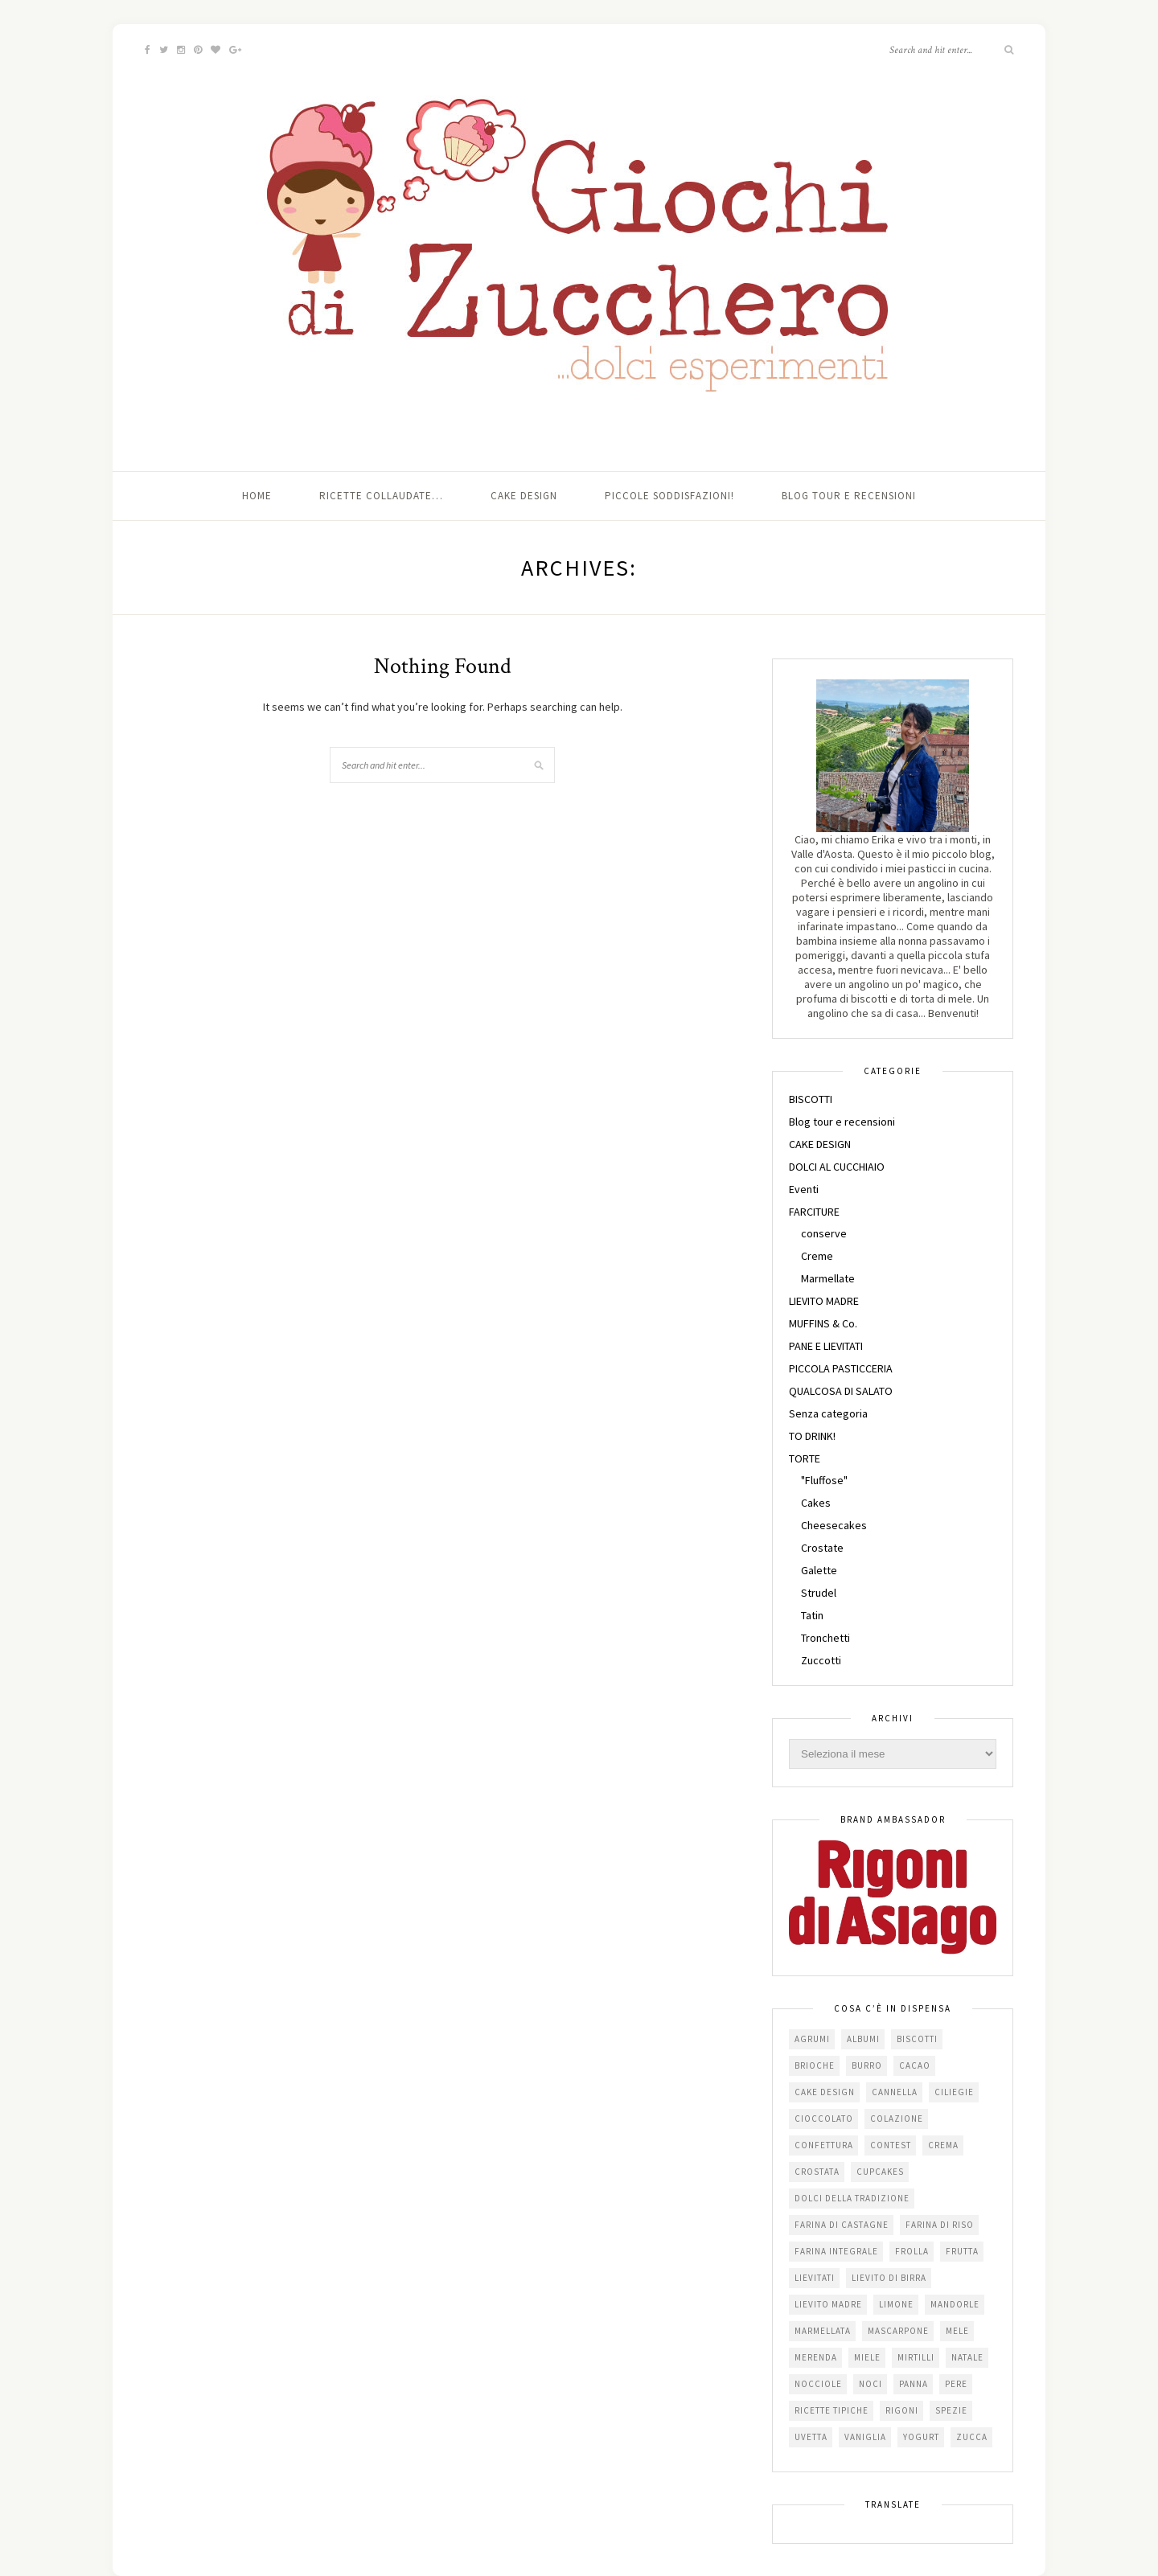 The height and width of the screenshot is (2576, 1158). What do you see at coordinates (815, 2065) in the screenshot?
I see `brioche [brioche (20 elementi)]` at bounding box center [815, 2065].